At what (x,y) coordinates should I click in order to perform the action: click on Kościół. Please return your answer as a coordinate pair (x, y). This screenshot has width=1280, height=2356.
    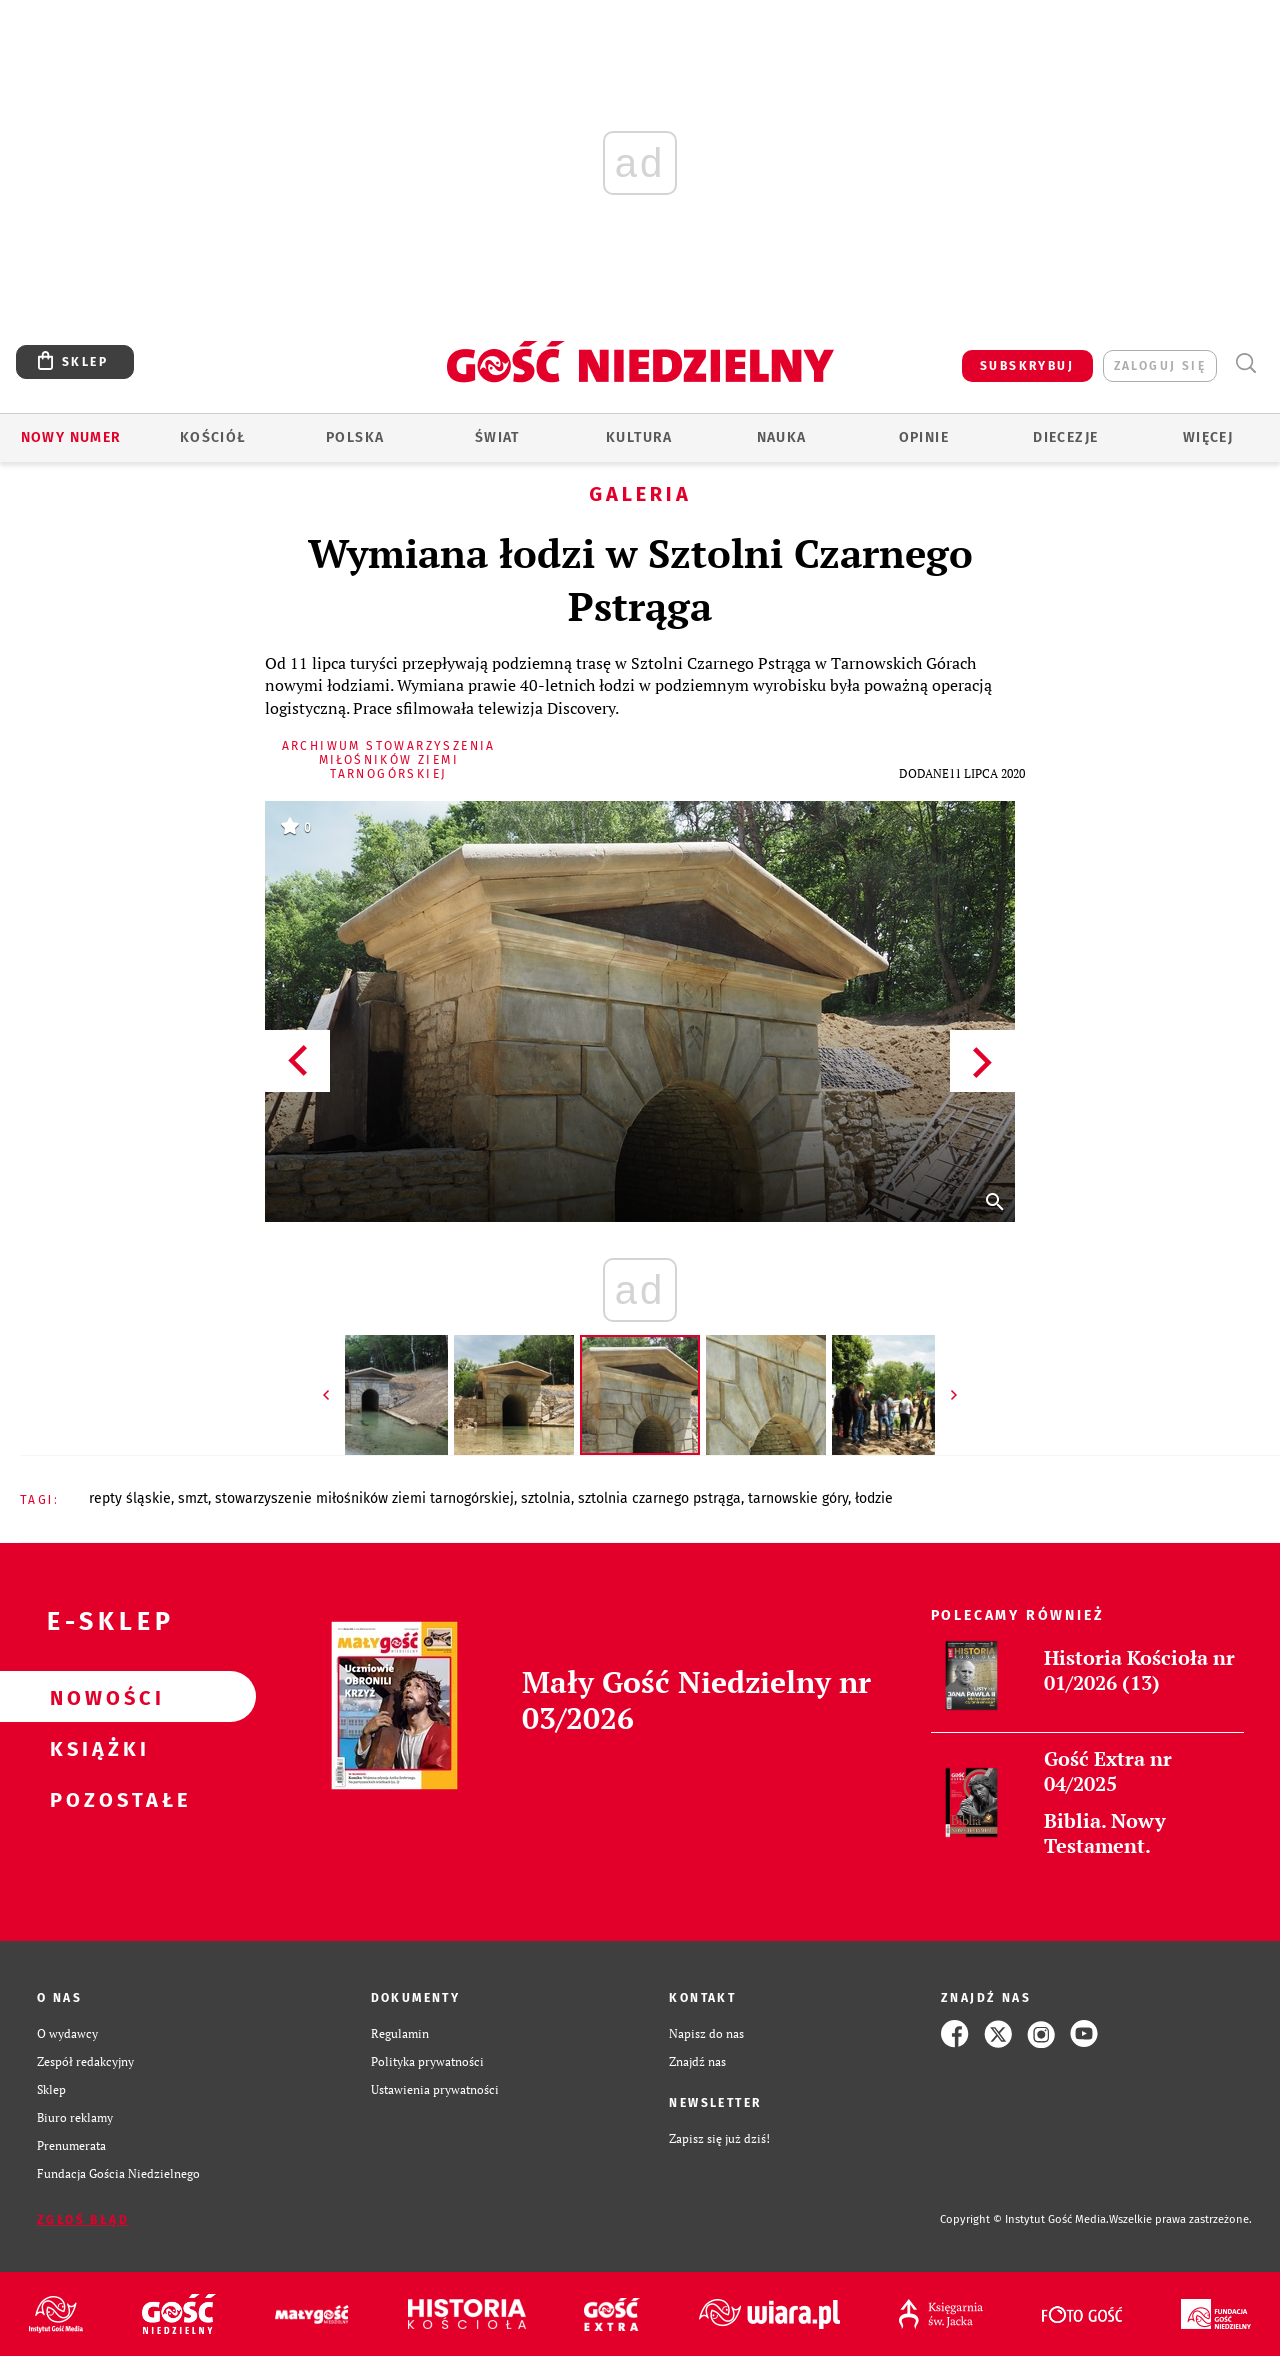
    Looking at the image, I should click on (213, 437).